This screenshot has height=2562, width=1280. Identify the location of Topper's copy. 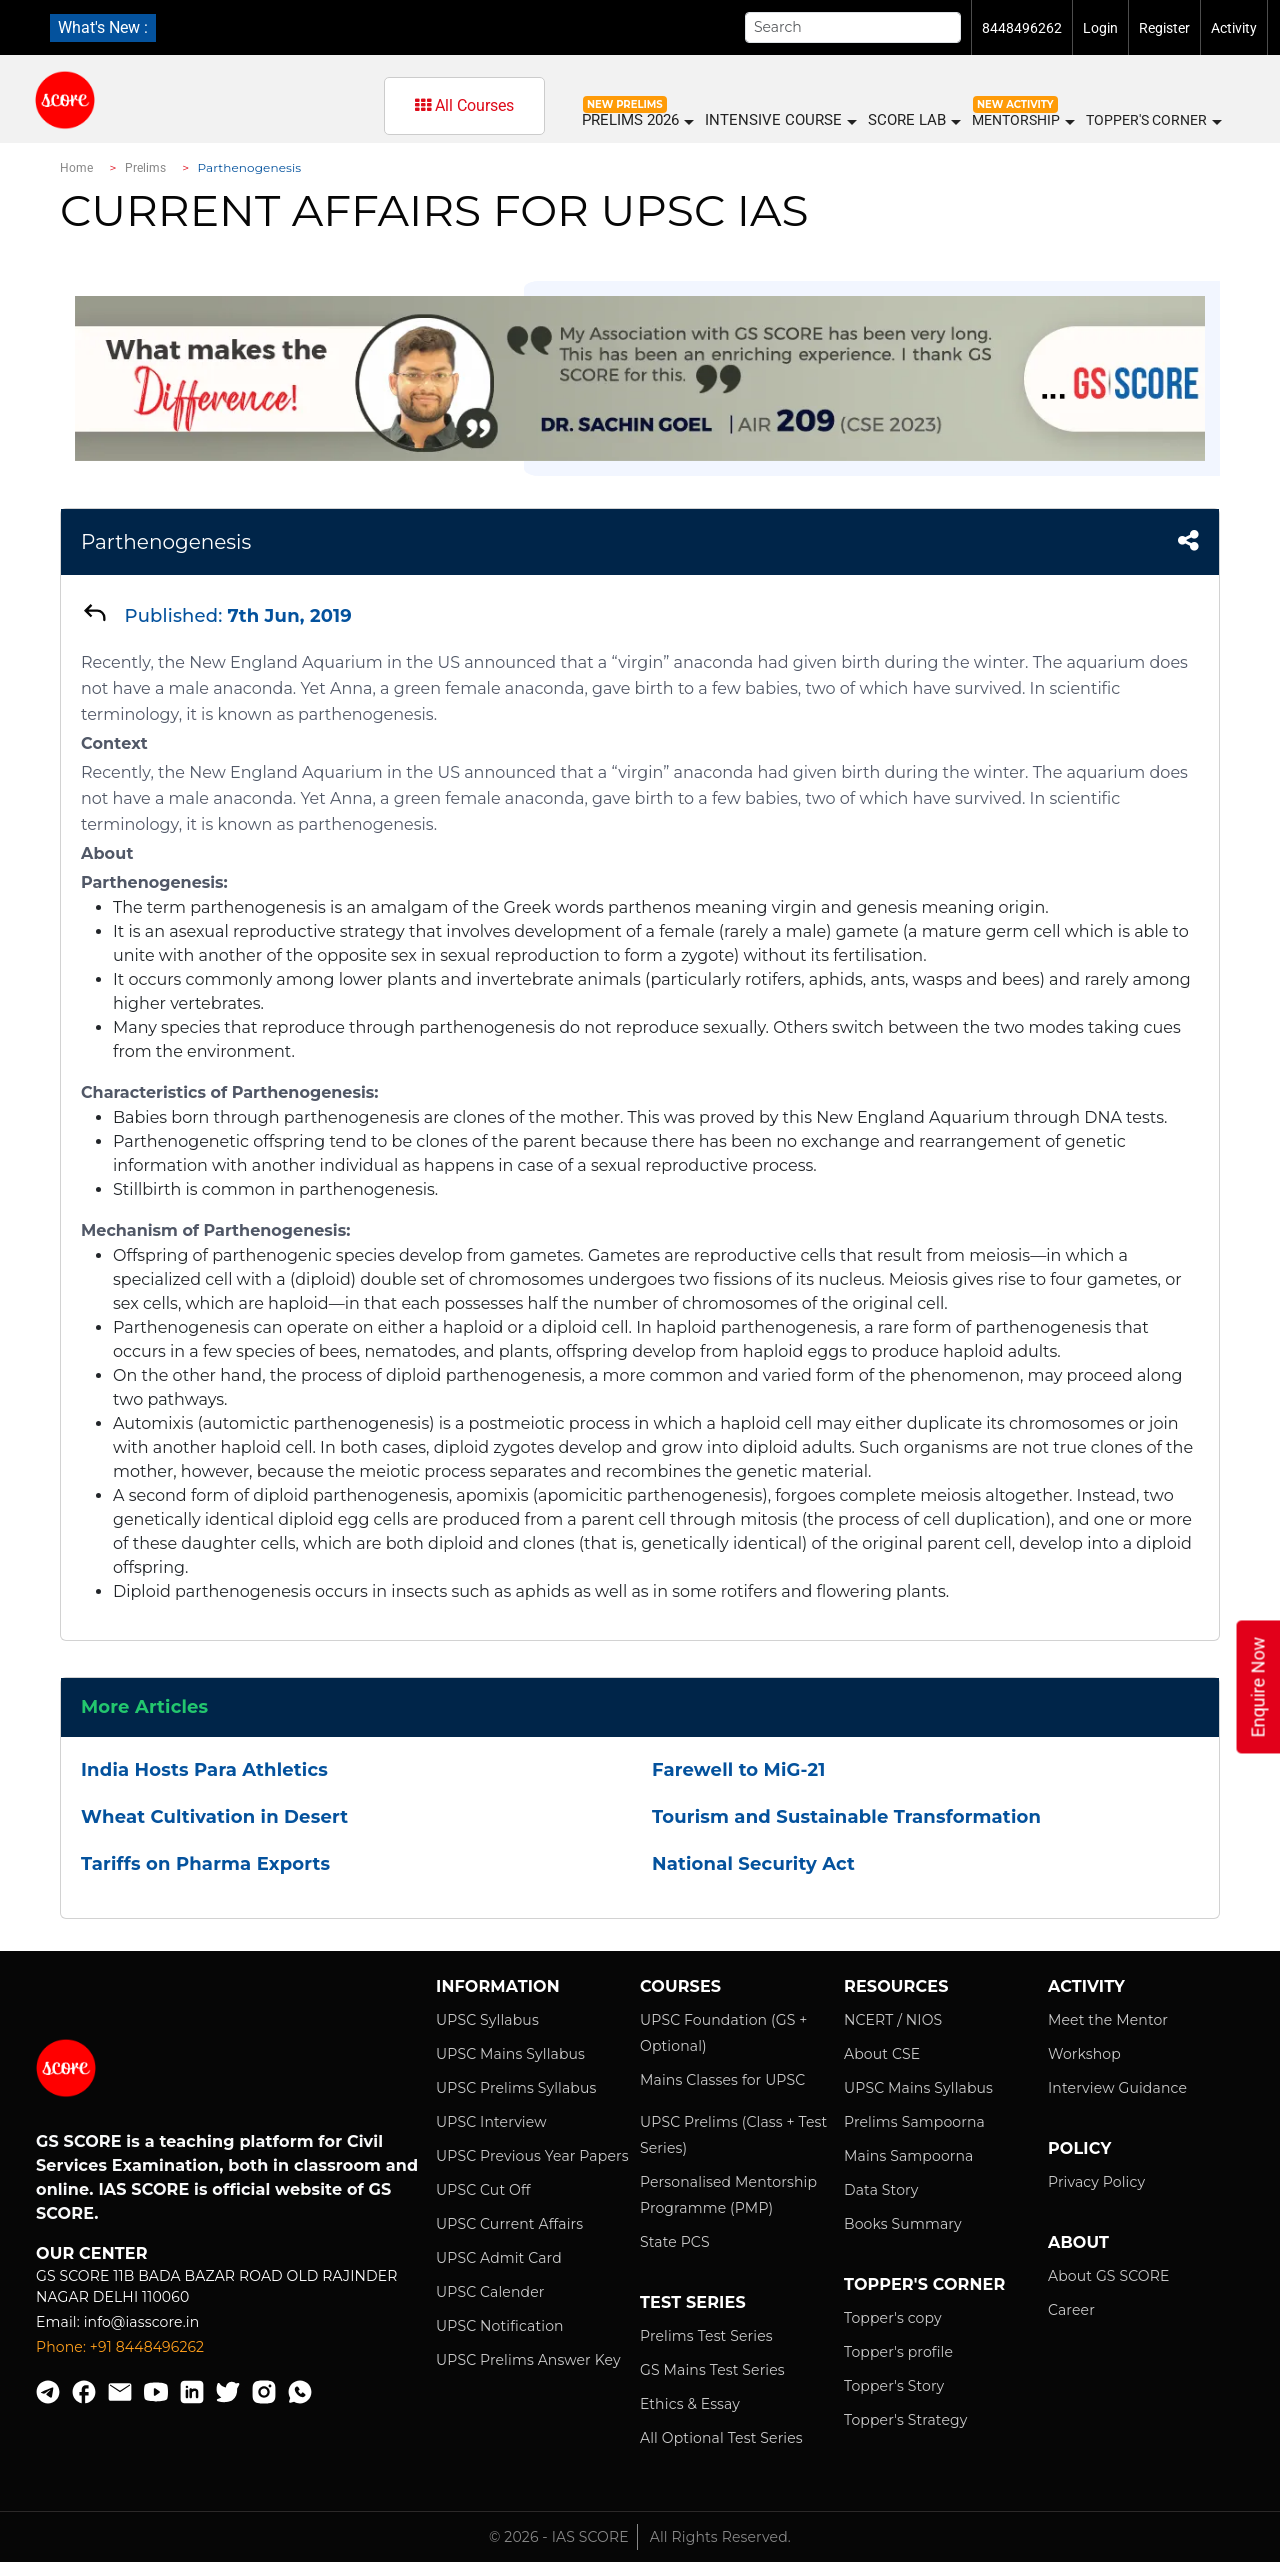
(893, 2318).